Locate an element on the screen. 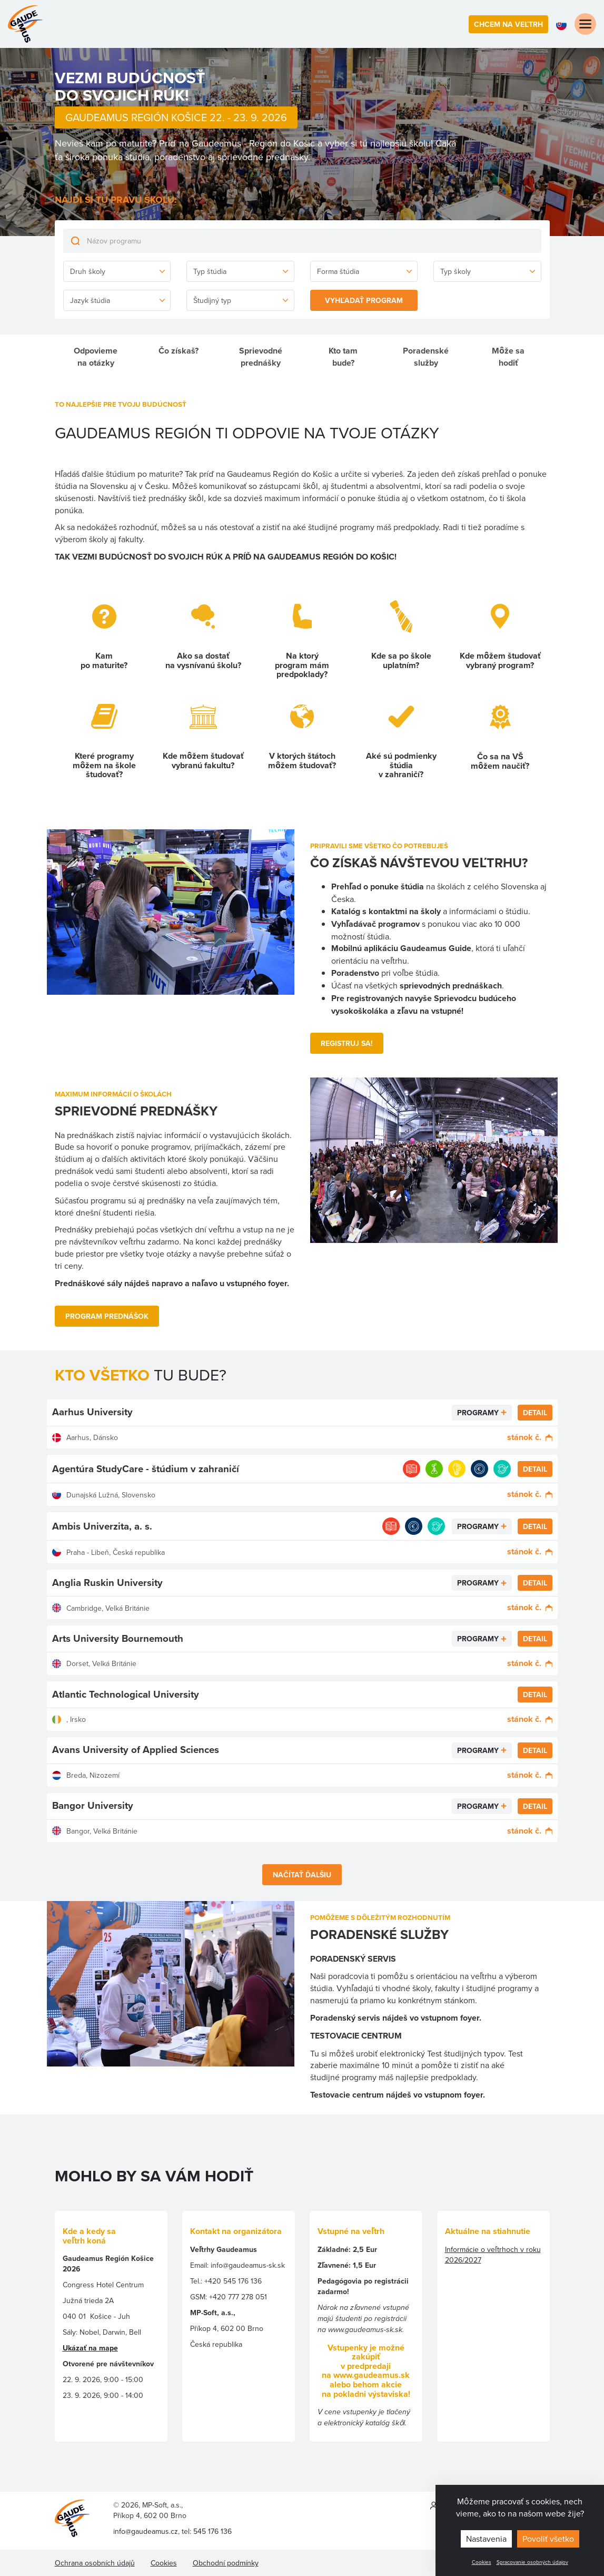 The height and width of the screenshot is (2576, 604). Programy is located at coordinates (478, 1412).